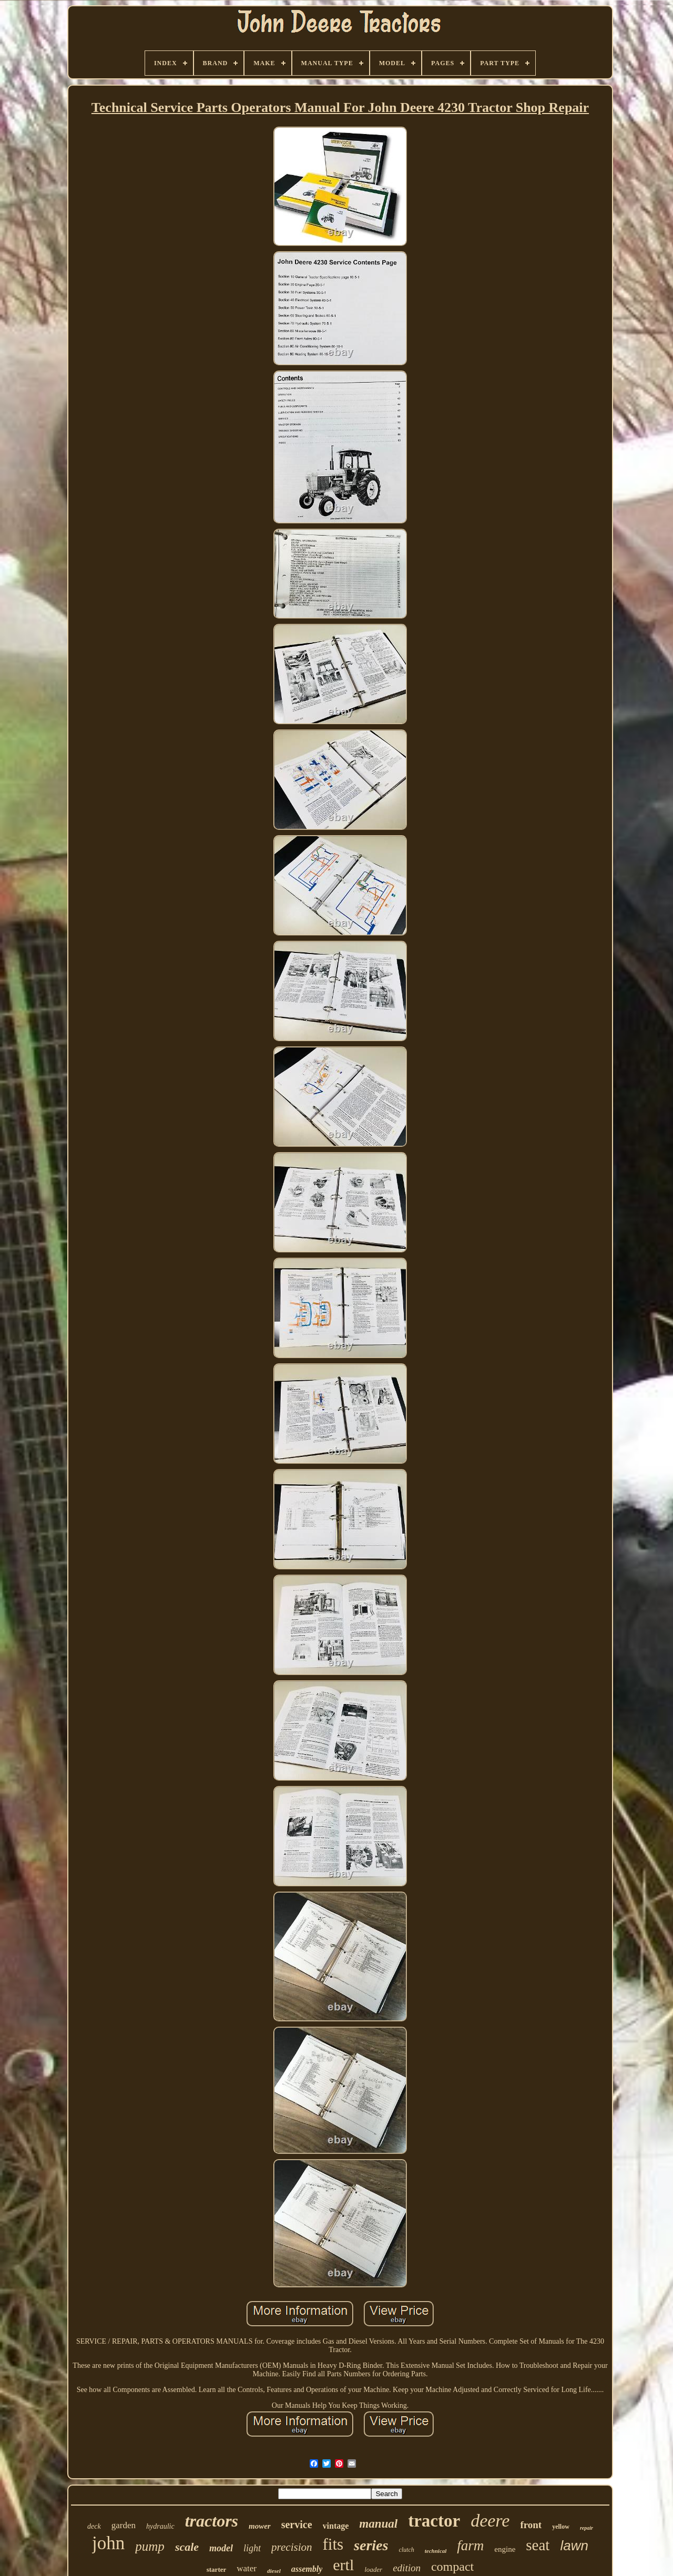 The image size is (673, 2576). Describe the element at coordinates (371, 2545) in the screenshot. I see `series` at that location.